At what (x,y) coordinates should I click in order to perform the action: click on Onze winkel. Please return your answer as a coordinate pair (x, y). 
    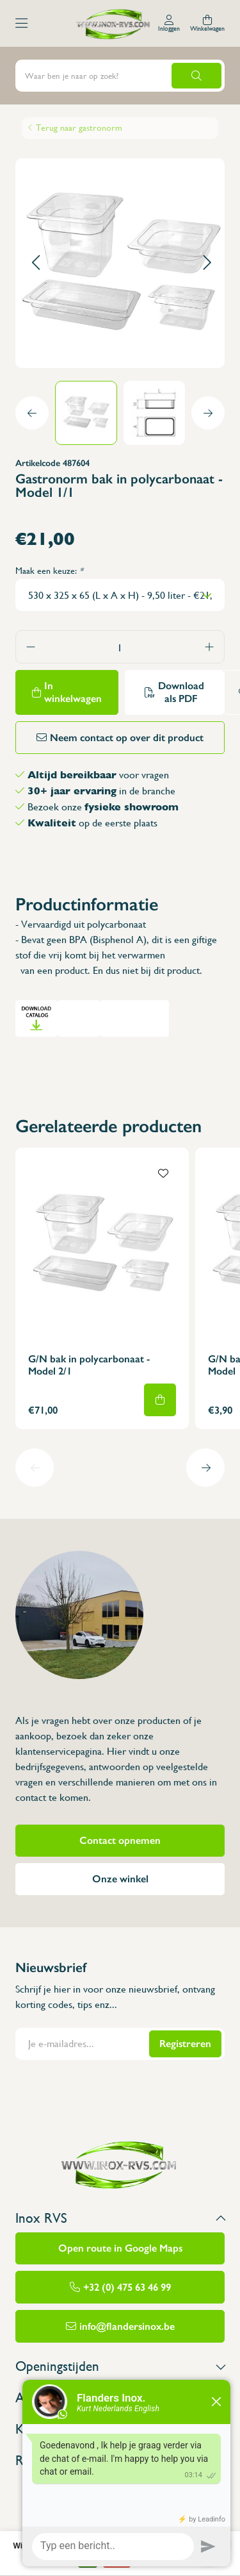
    Looking at the image, I should click on (120, 1879).